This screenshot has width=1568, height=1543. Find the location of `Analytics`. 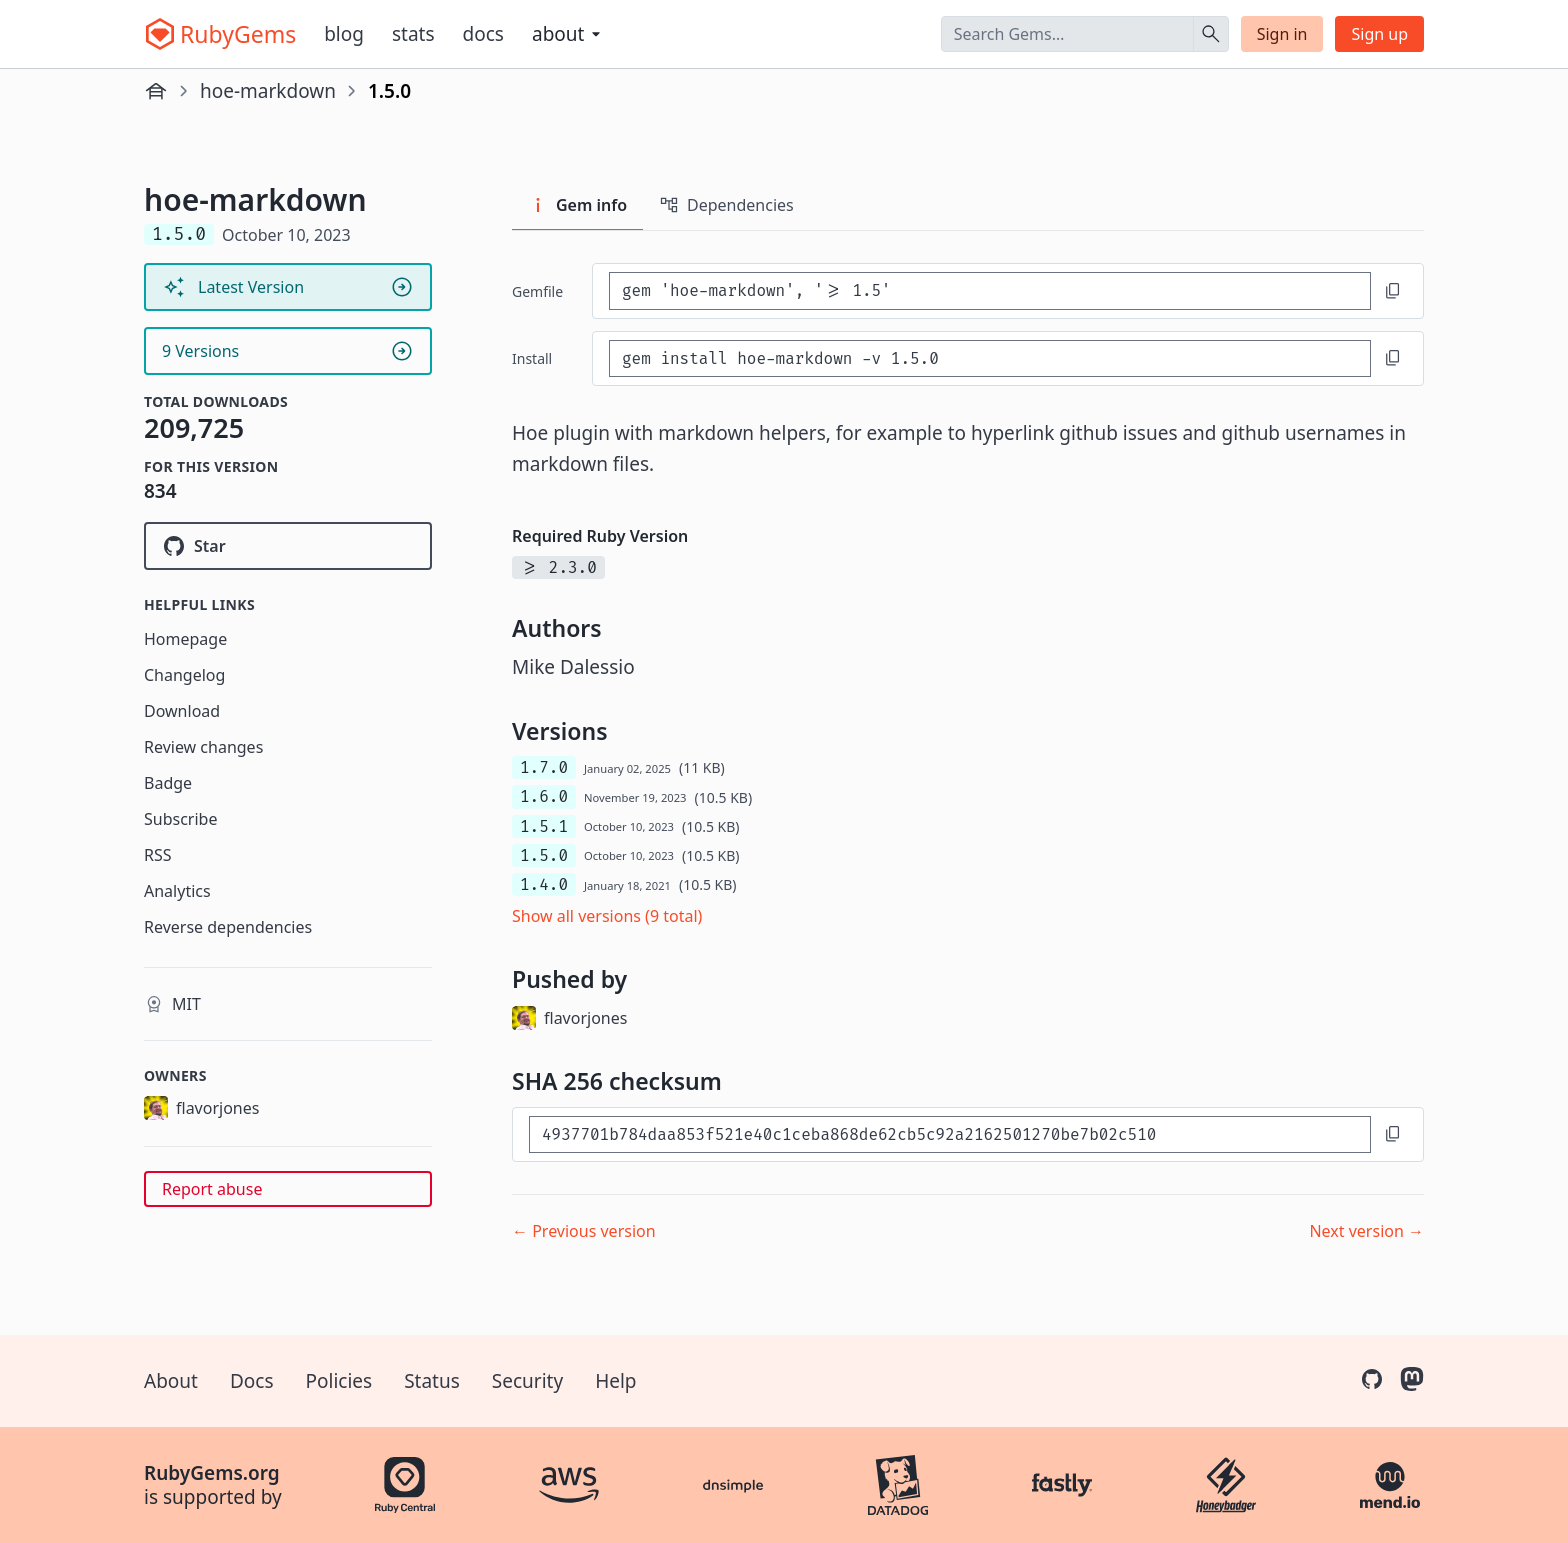

Analytics is located at coordinates (177, 891).